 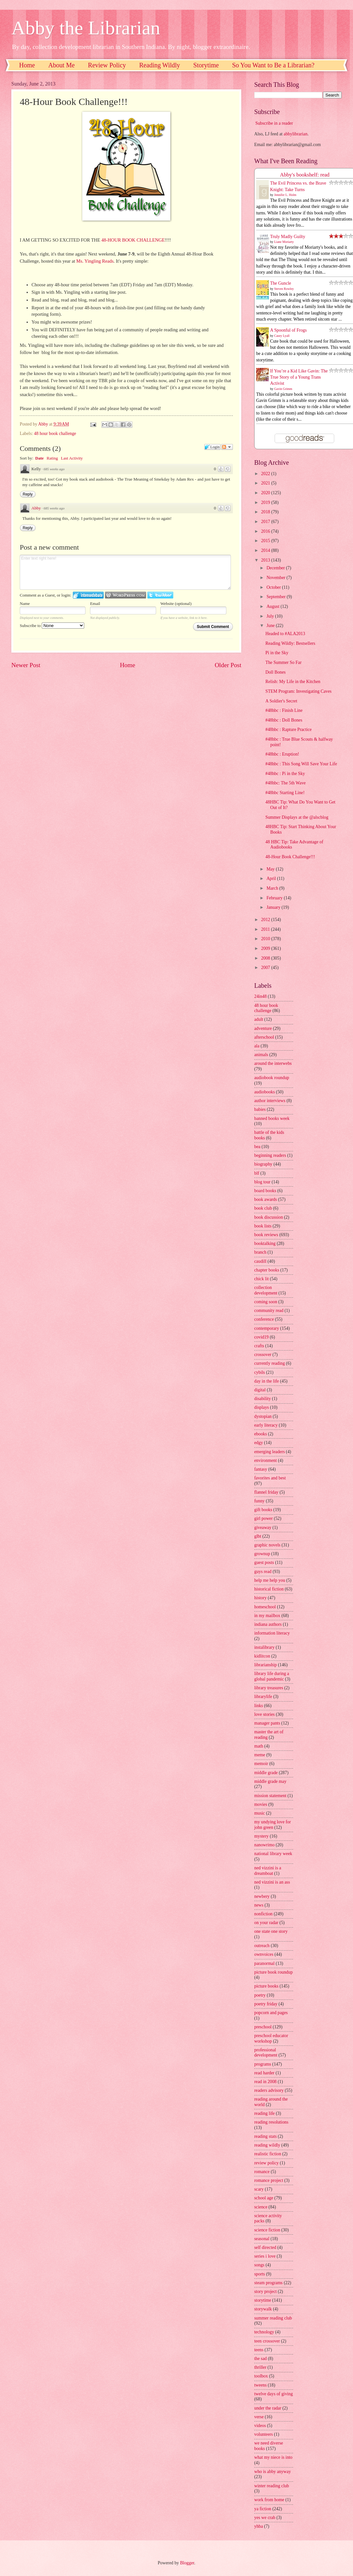 What do you see at coordinates (274, 587) in the screenshot?
I see `October` at bounding box center [274, 587].